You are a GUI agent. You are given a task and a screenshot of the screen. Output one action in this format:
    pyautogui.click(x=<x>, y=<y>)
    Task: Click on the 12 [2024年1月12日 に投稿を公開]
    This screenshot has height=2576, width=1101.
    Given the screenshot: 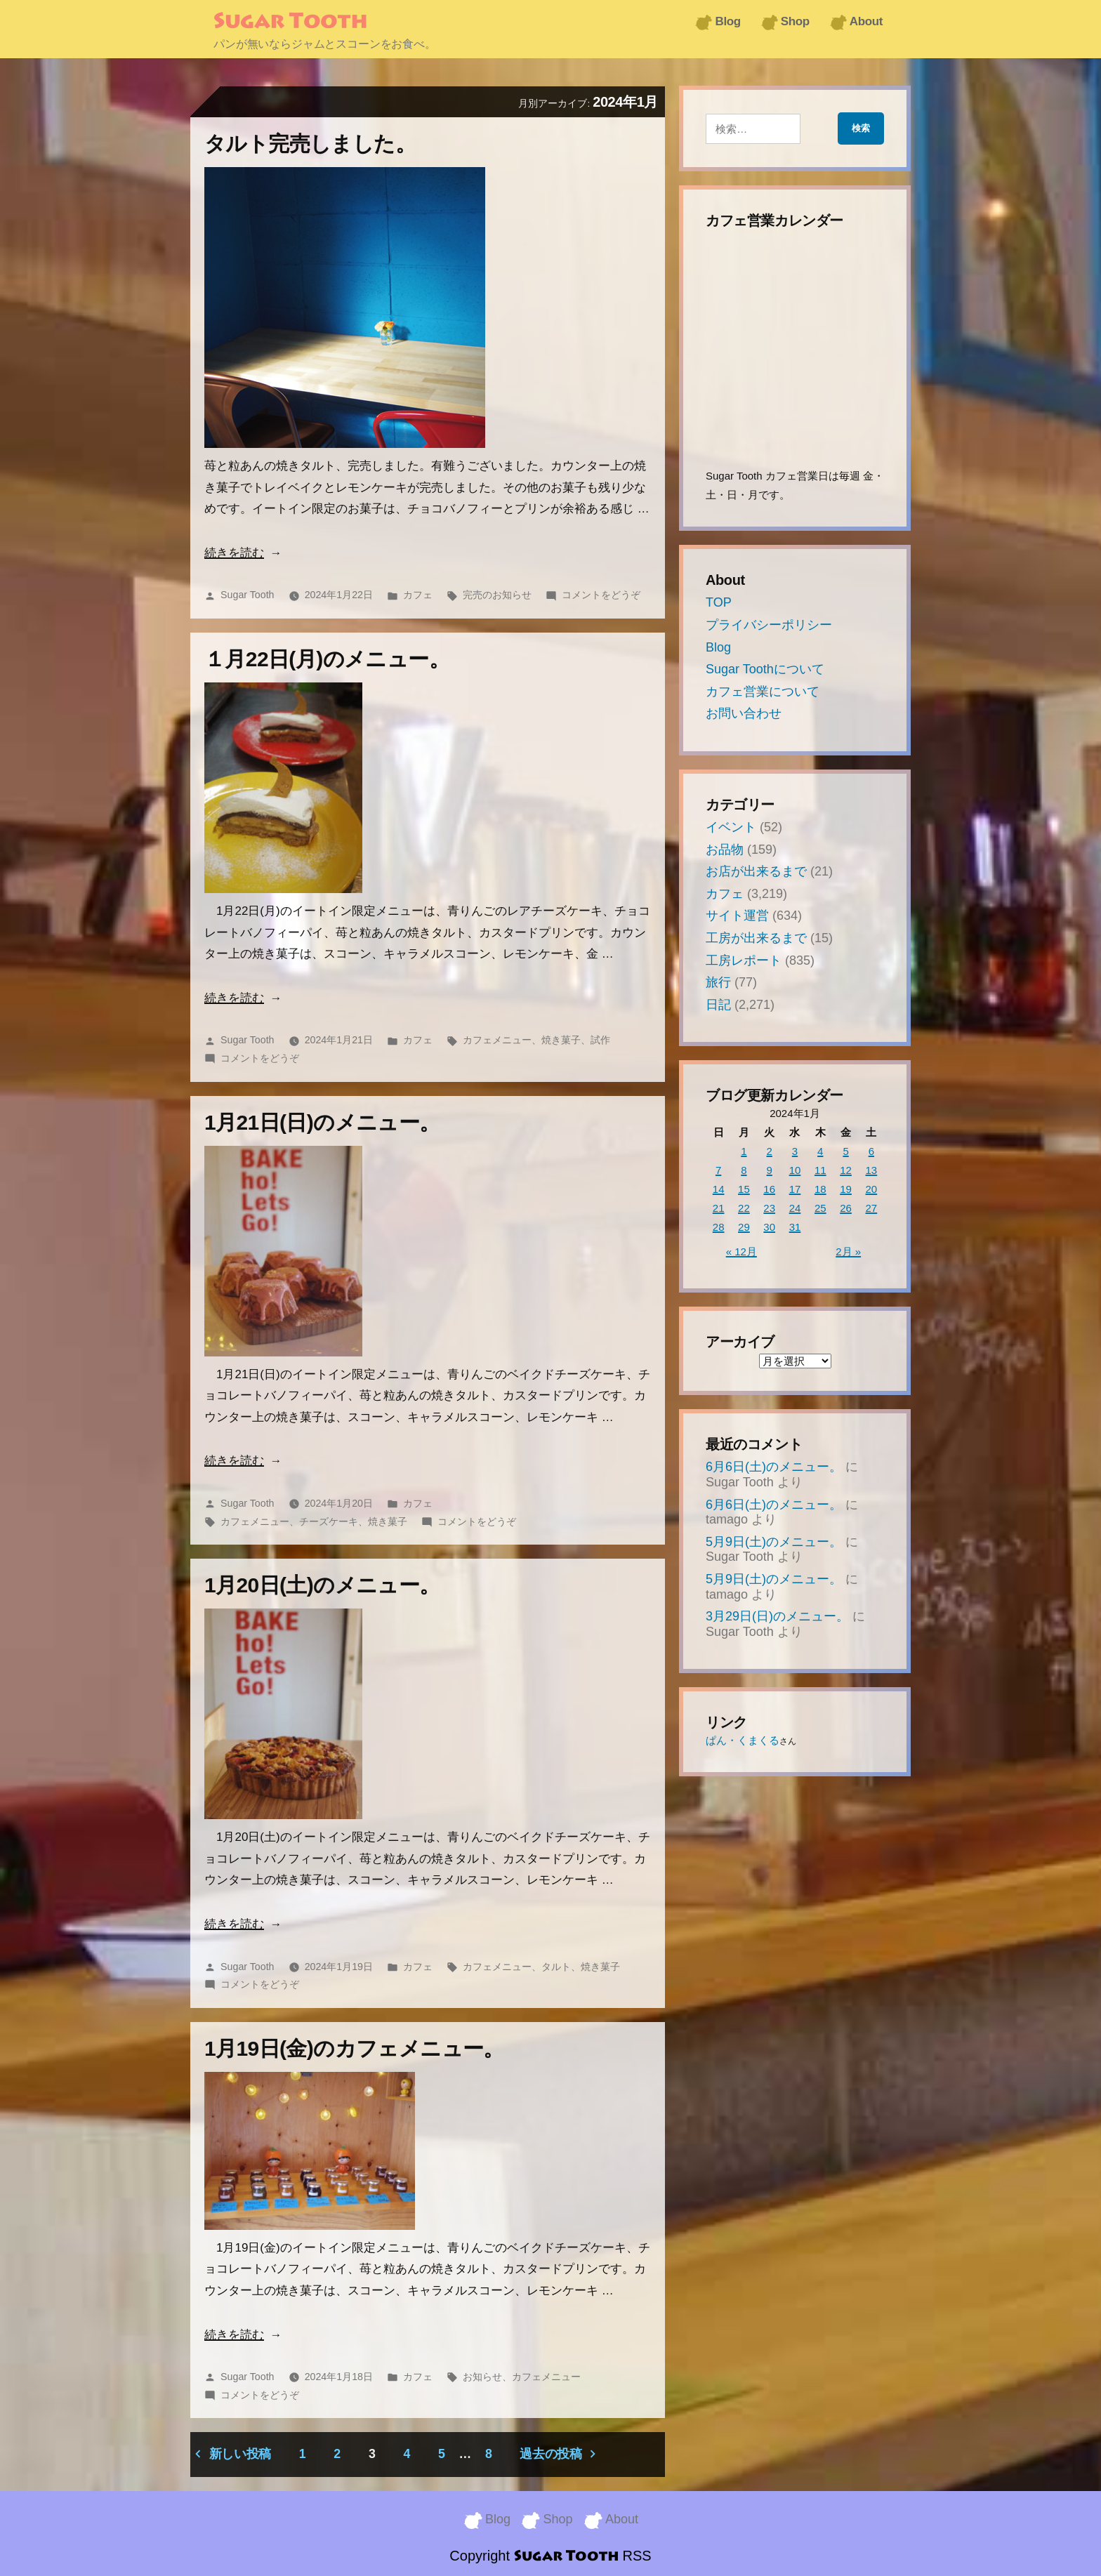 What is the action you would take?
    pyautogui.click(x=846, y=1170)
    